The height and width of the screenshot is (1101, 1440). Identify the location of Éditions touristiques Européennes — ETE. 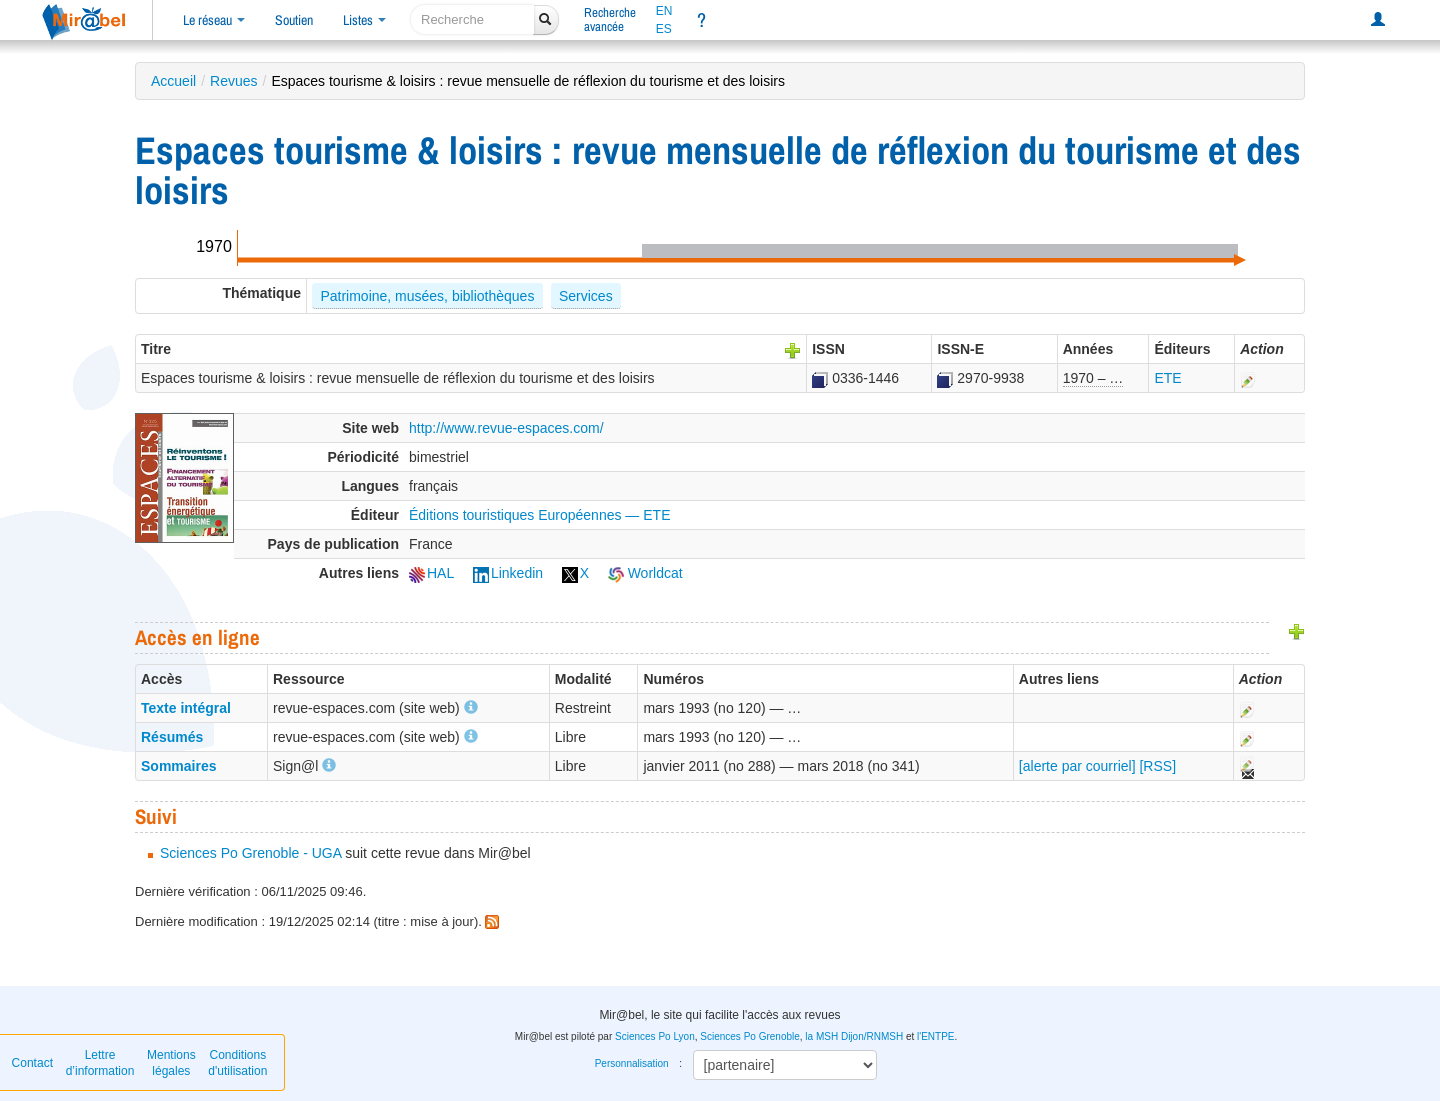
(539, 515).